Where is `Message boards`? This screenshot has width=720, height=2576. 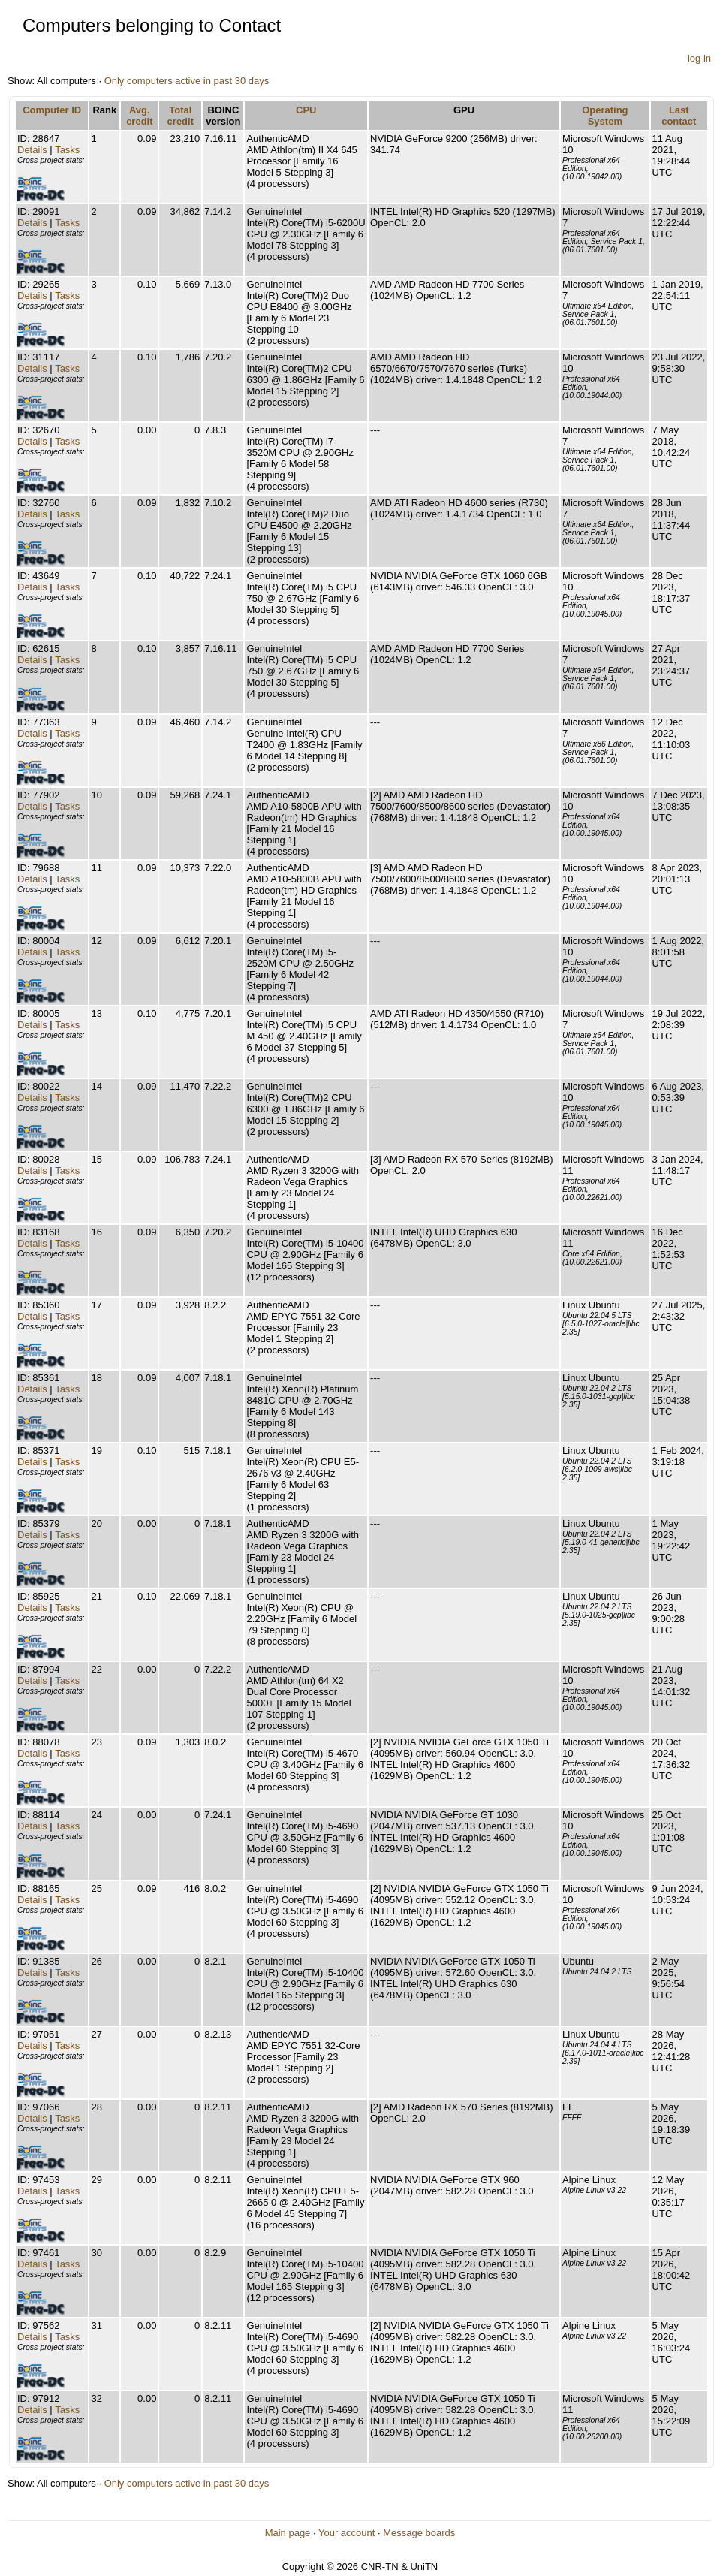
Message boards is located at coordinates (419, 2532).